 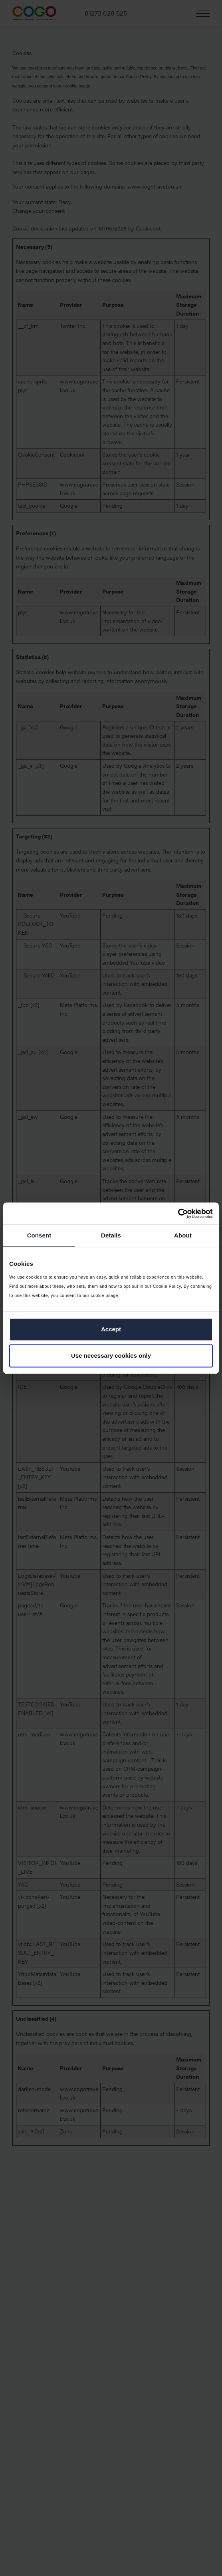 I want to click on Details [tab], so click(x=111, y=1235).